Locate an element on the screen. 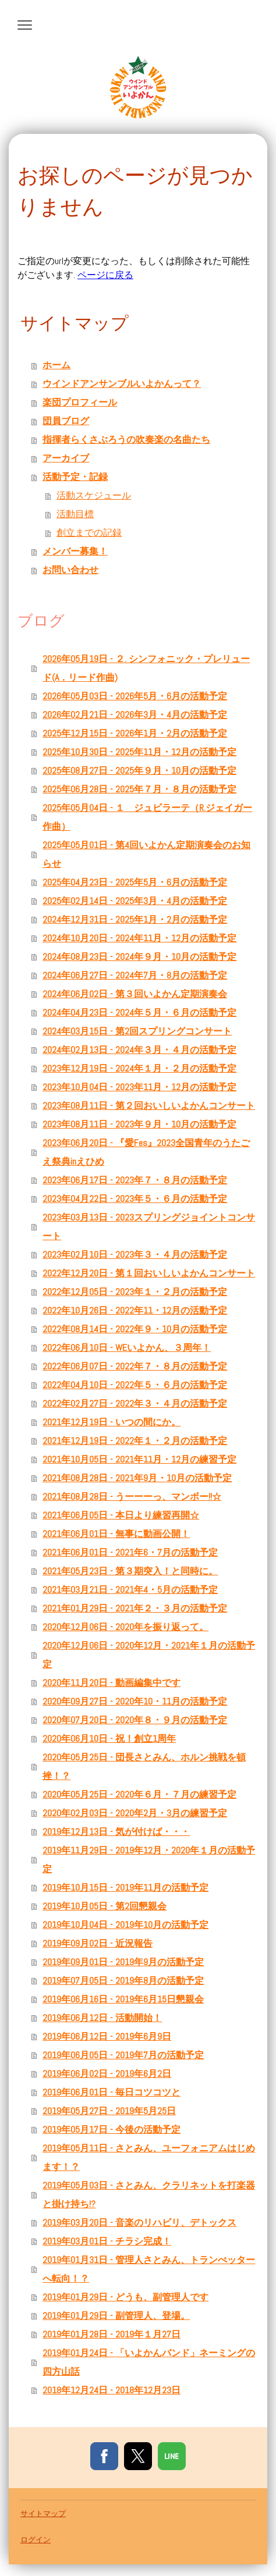 Image resolution: width=276 pixels, height=2576 pixels. 2020年06月10日 - 祝！創立1周年 is located at coordinates (109, 1738).